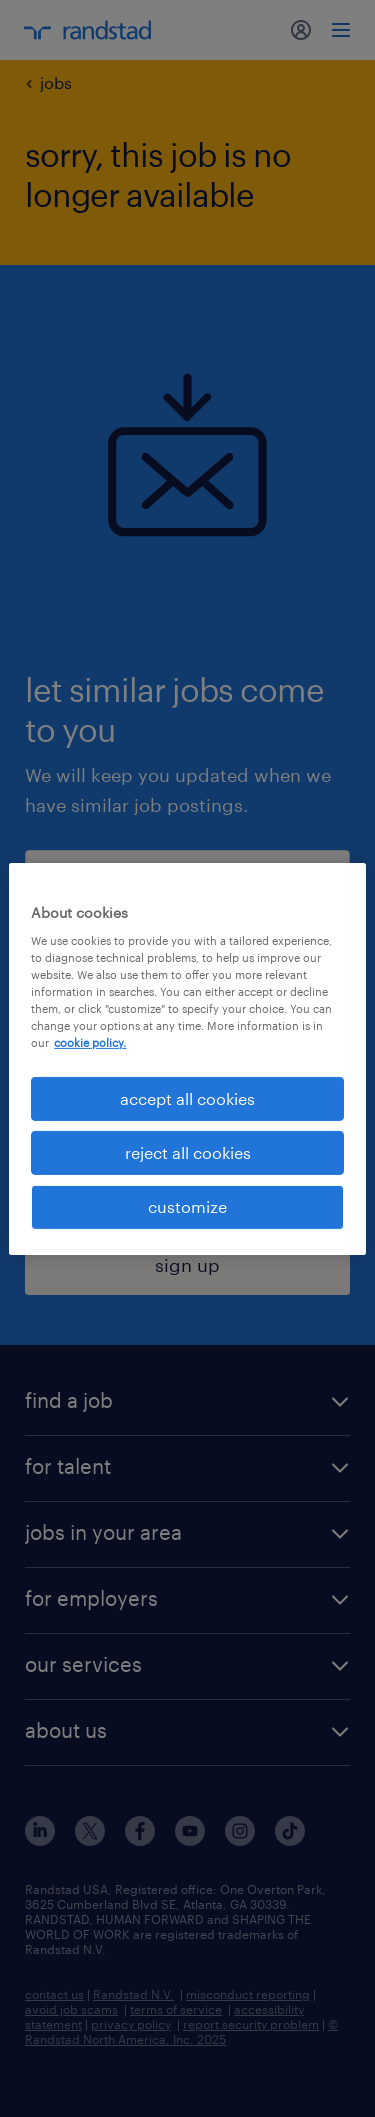 The width and height of the screenshot is (375, 2117). I want to click on customize [customize, Opens the preference center dialog], so click(187, 1206).